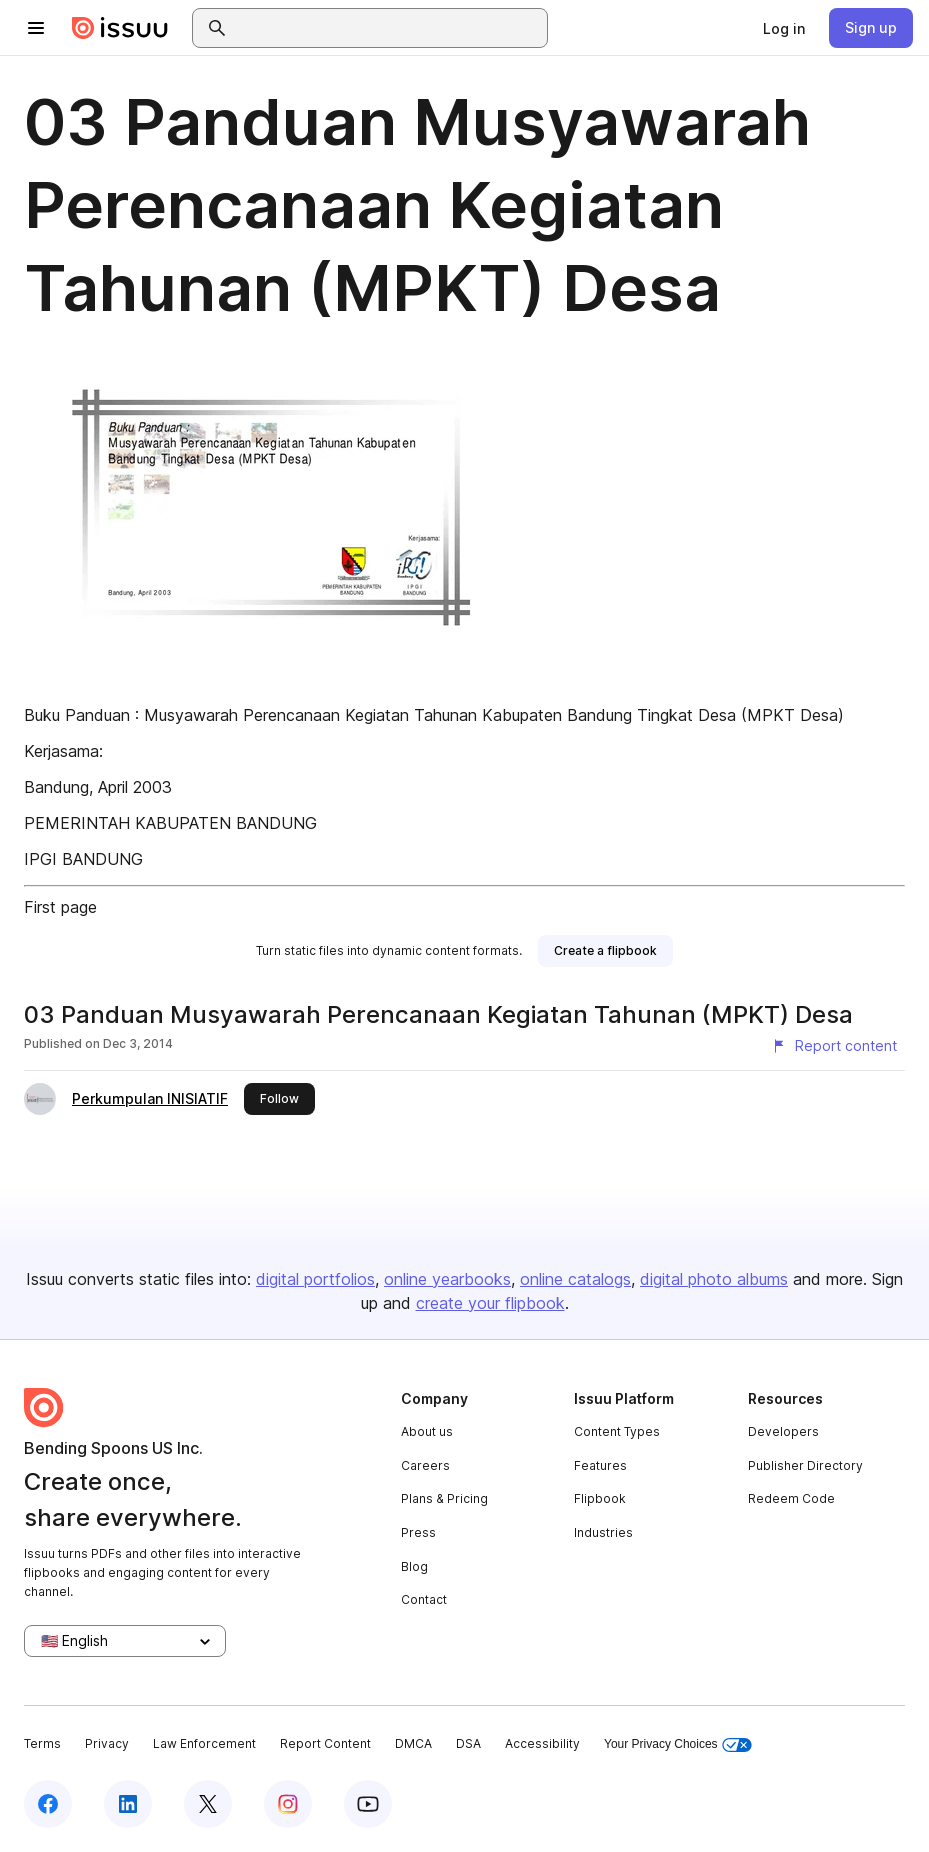  Describe the element at coordinates (834, 1046) in the screenshot. I see `[Report content]` at that location.